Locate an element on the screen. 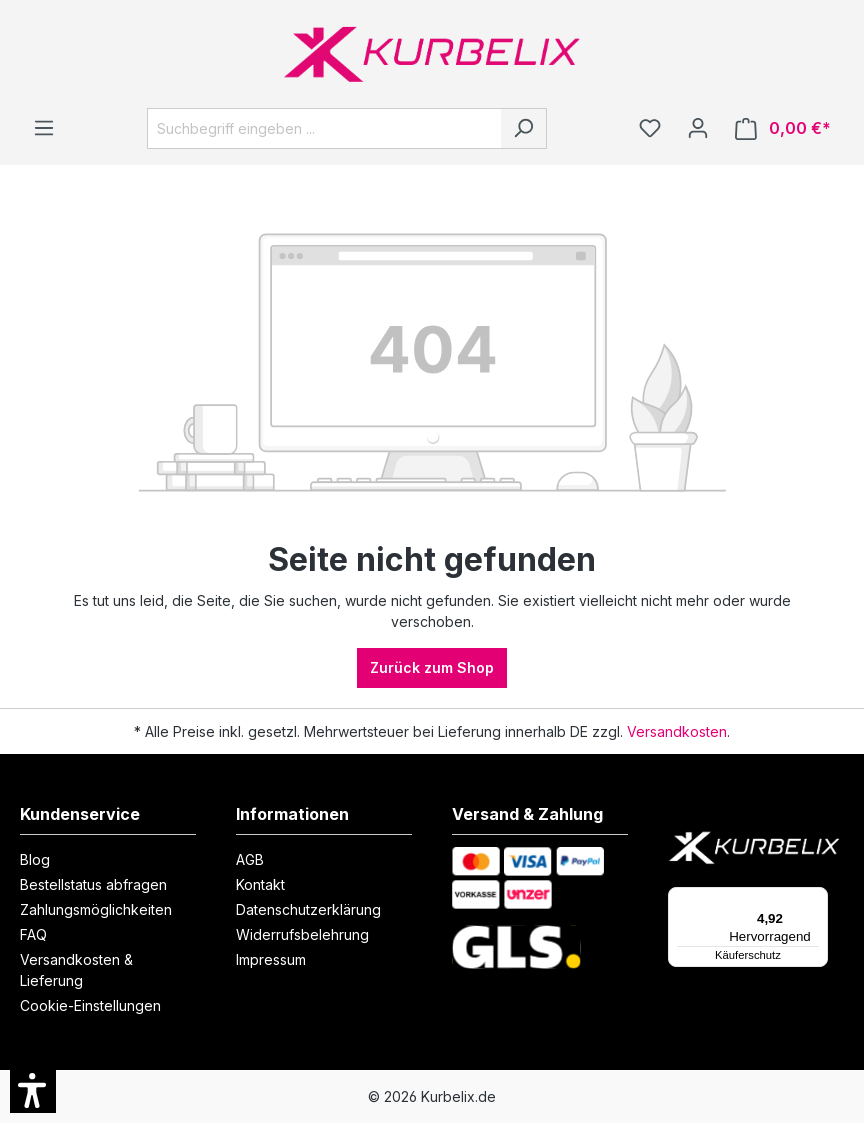 The height and width of the screenshot is (1123, 864). Datenschutzerklärung is located at coordinates (308, 909).